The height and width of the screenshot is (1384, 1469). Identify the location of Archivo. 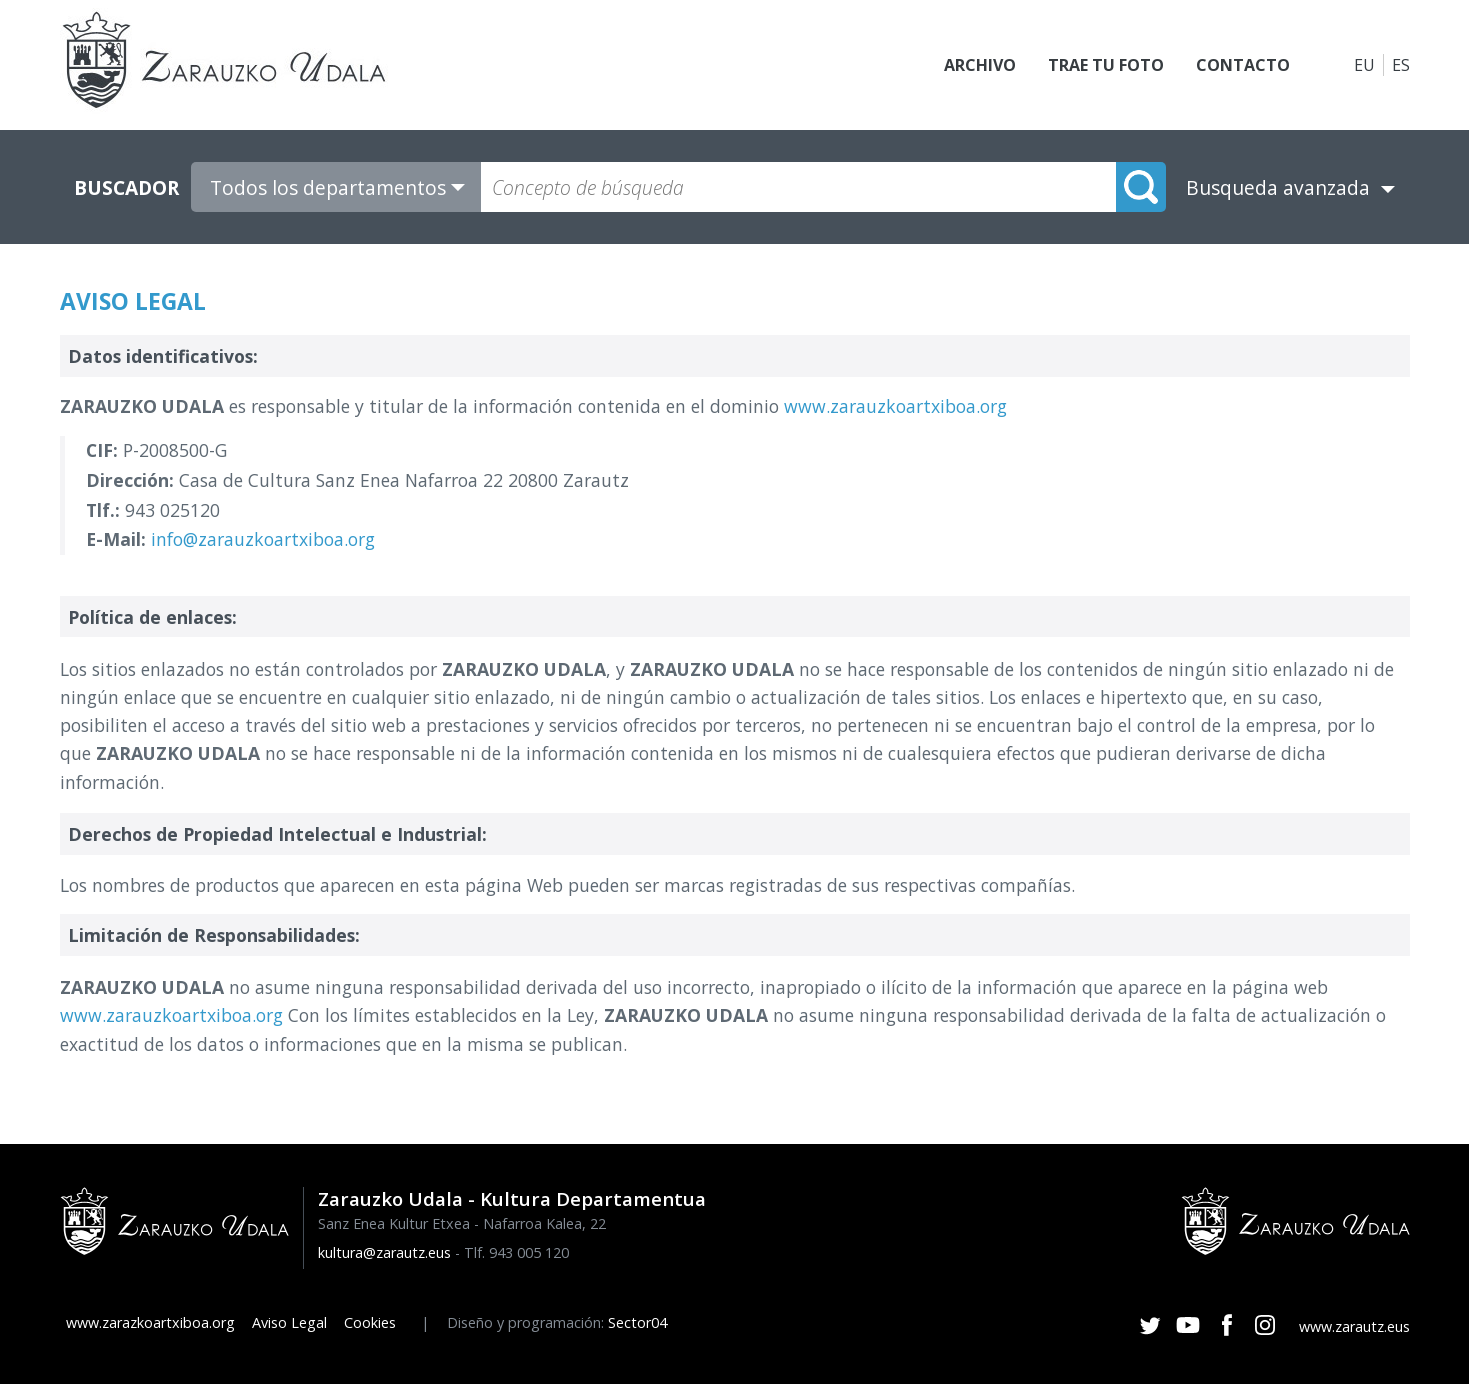
(980, 65).